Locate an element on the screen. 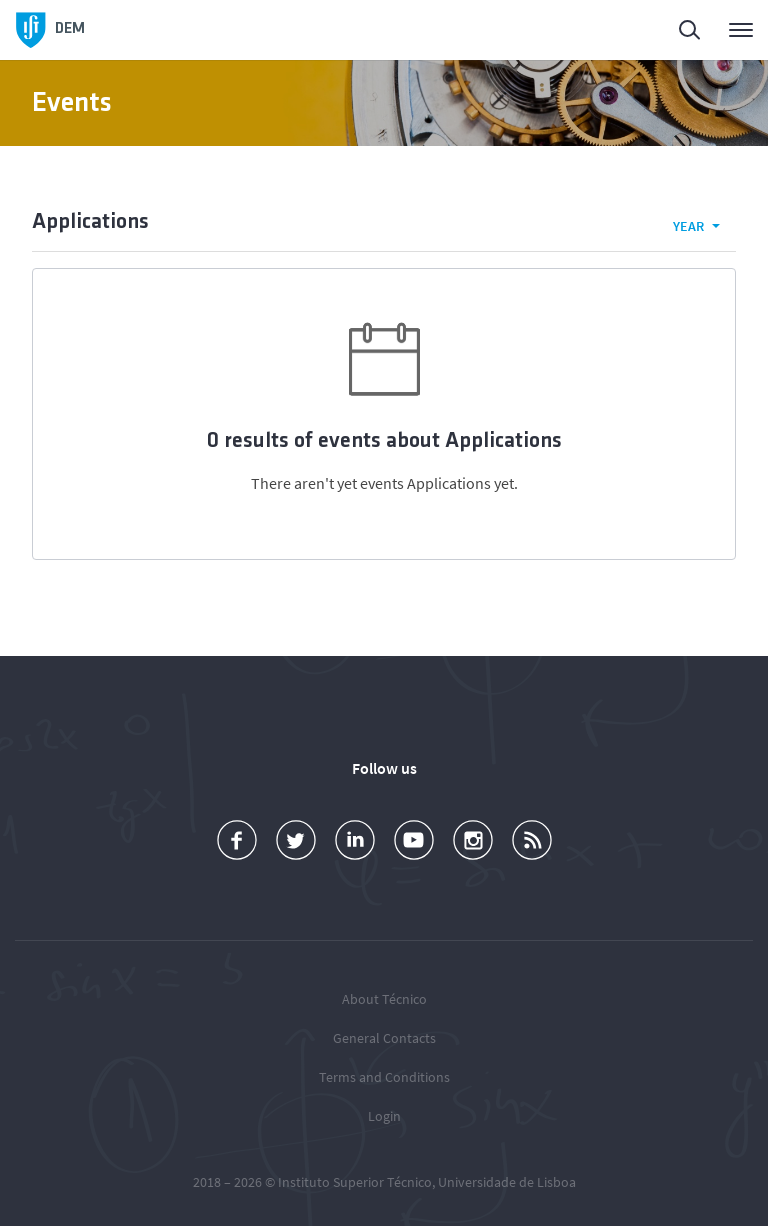  General Contacts is located at coordinates (384, 1038).